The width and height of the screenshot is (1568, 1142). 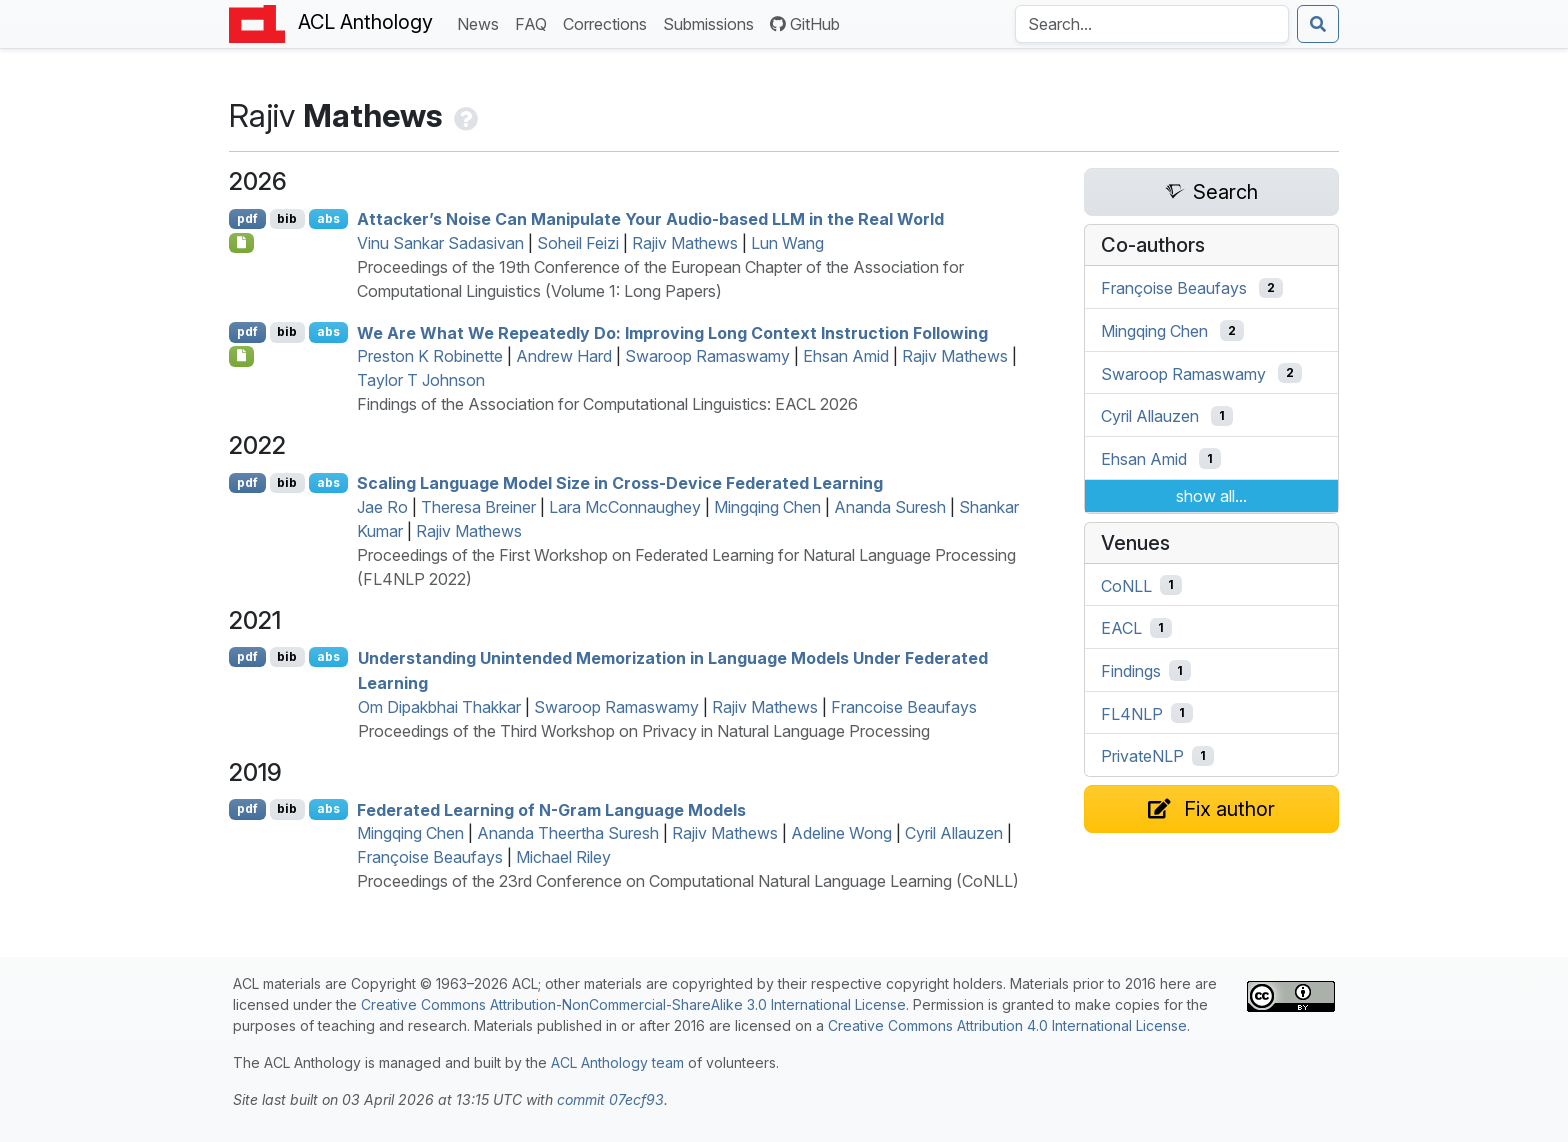 I want to click on Françoise Beaufays, so click(x=430, y=857).